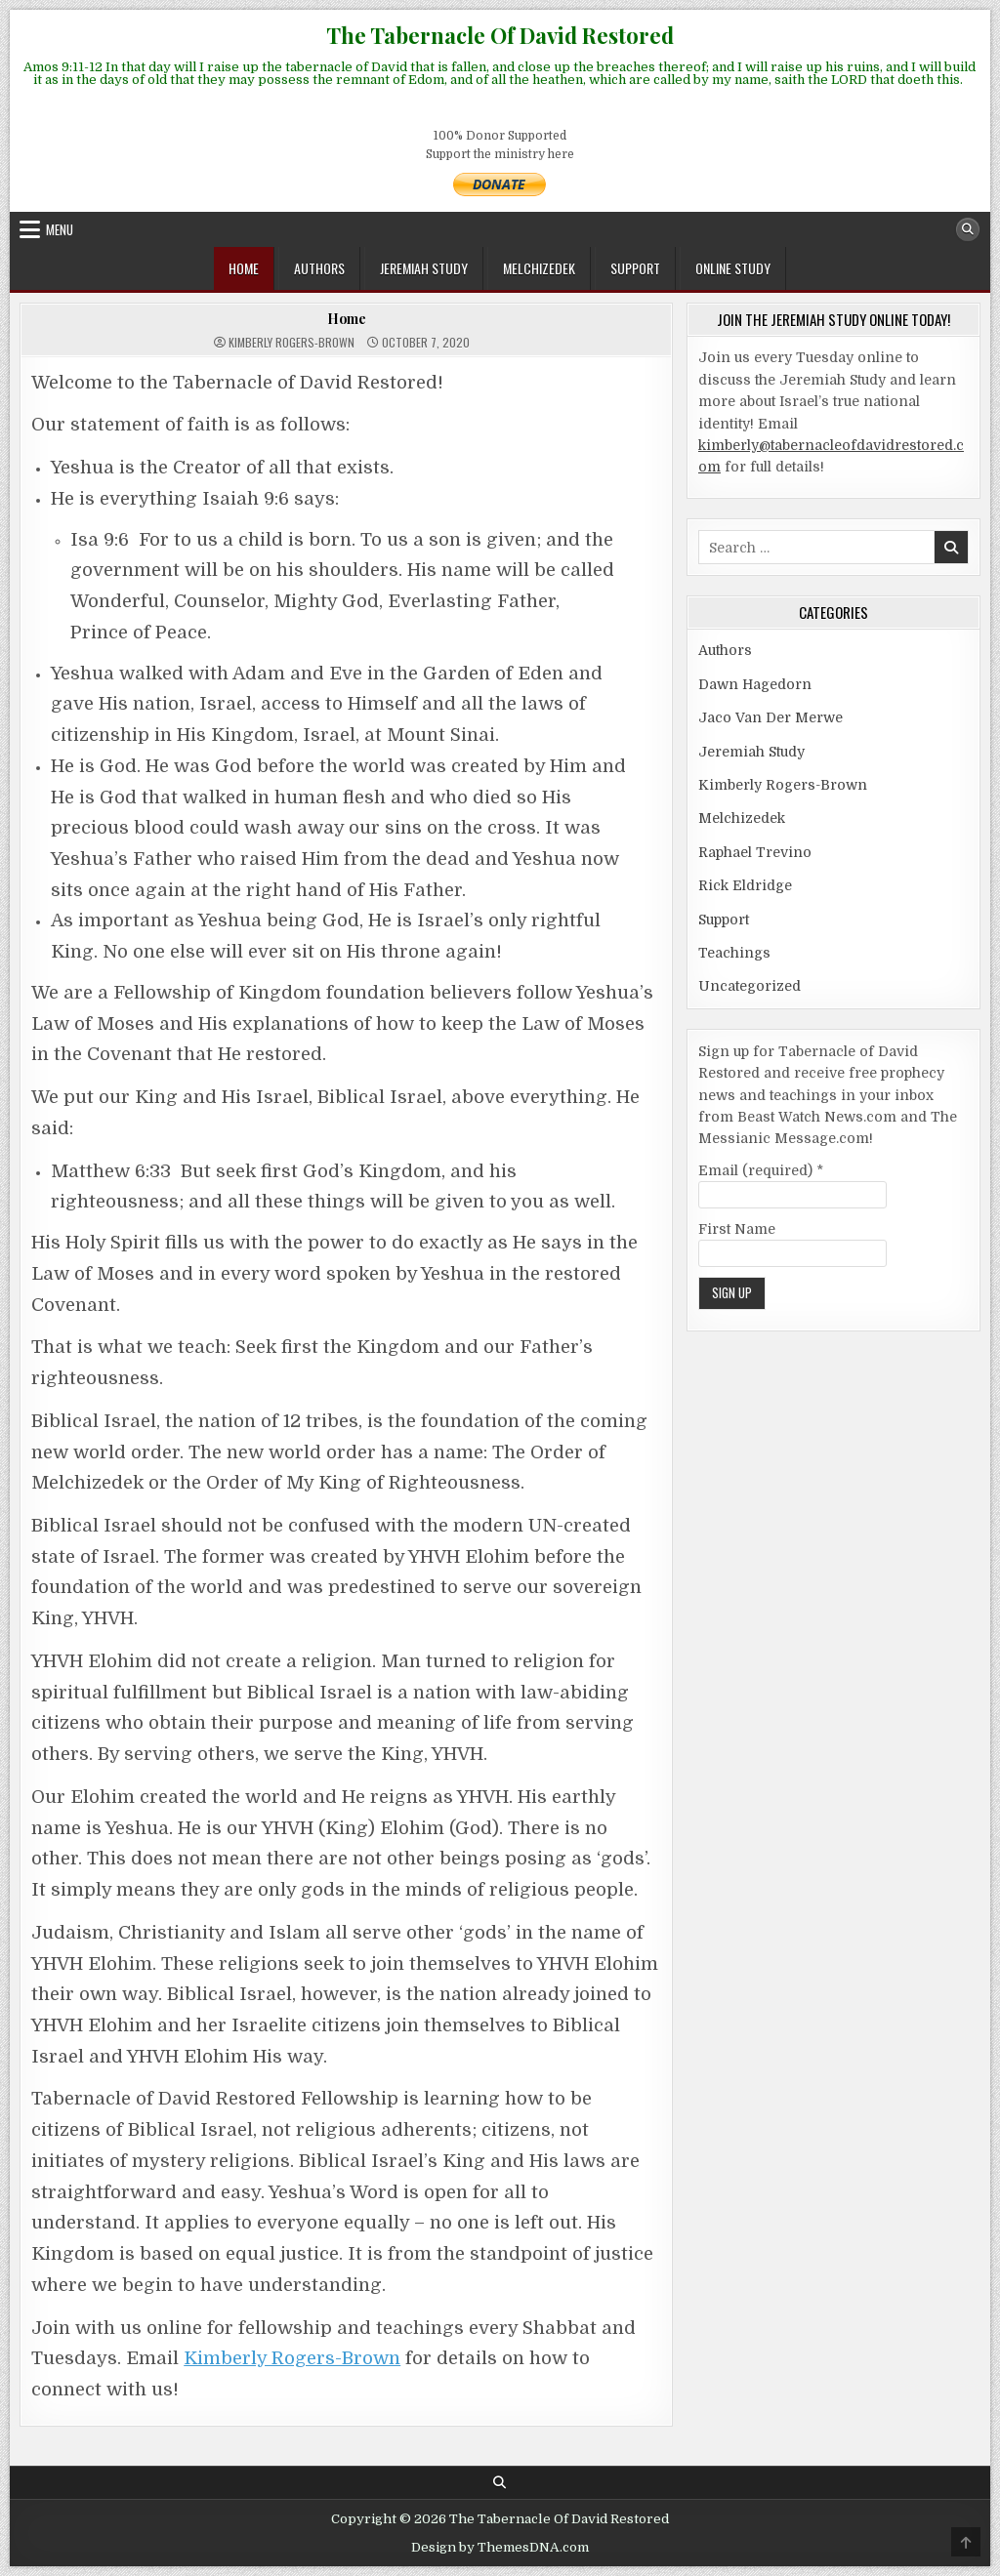 The width and height of the screenshot is (1000, 2576). What do you see at coordinates (755, 684) in the screenshot?
I see `Dawn Hagedorn` at bounding box center [755, 684].